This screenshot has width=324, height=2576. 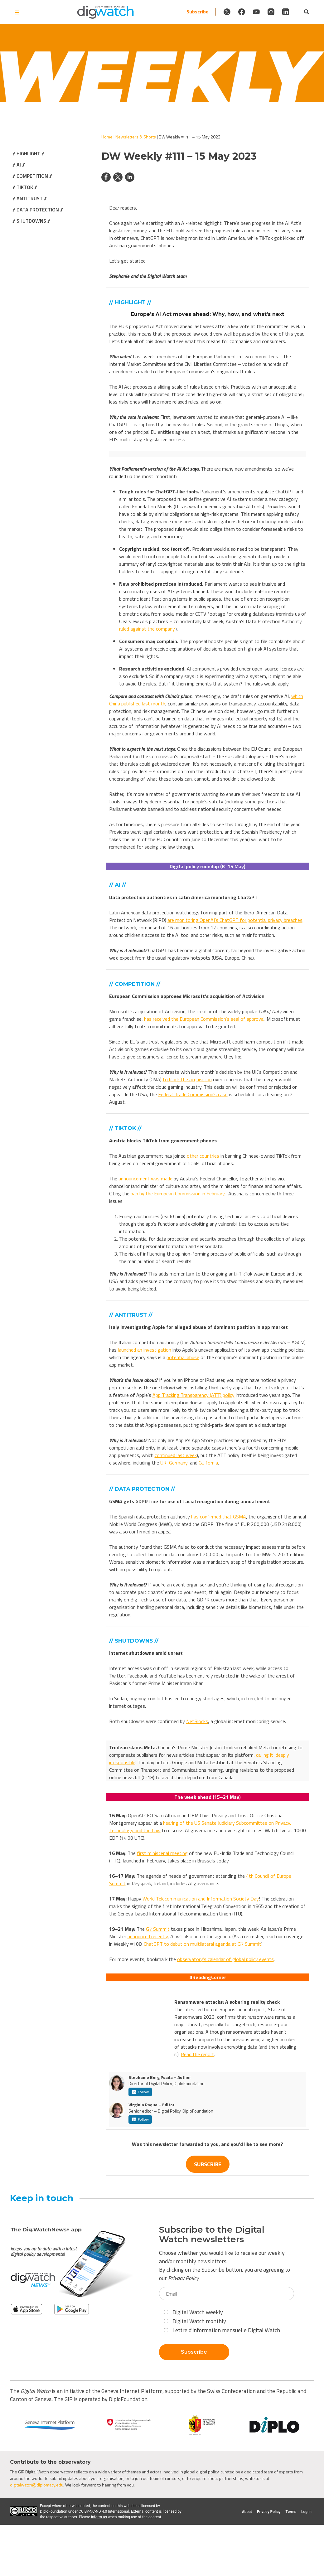 I want to click on App Tracking Transparency (ATT) policy, so click(x=193, y=1395).